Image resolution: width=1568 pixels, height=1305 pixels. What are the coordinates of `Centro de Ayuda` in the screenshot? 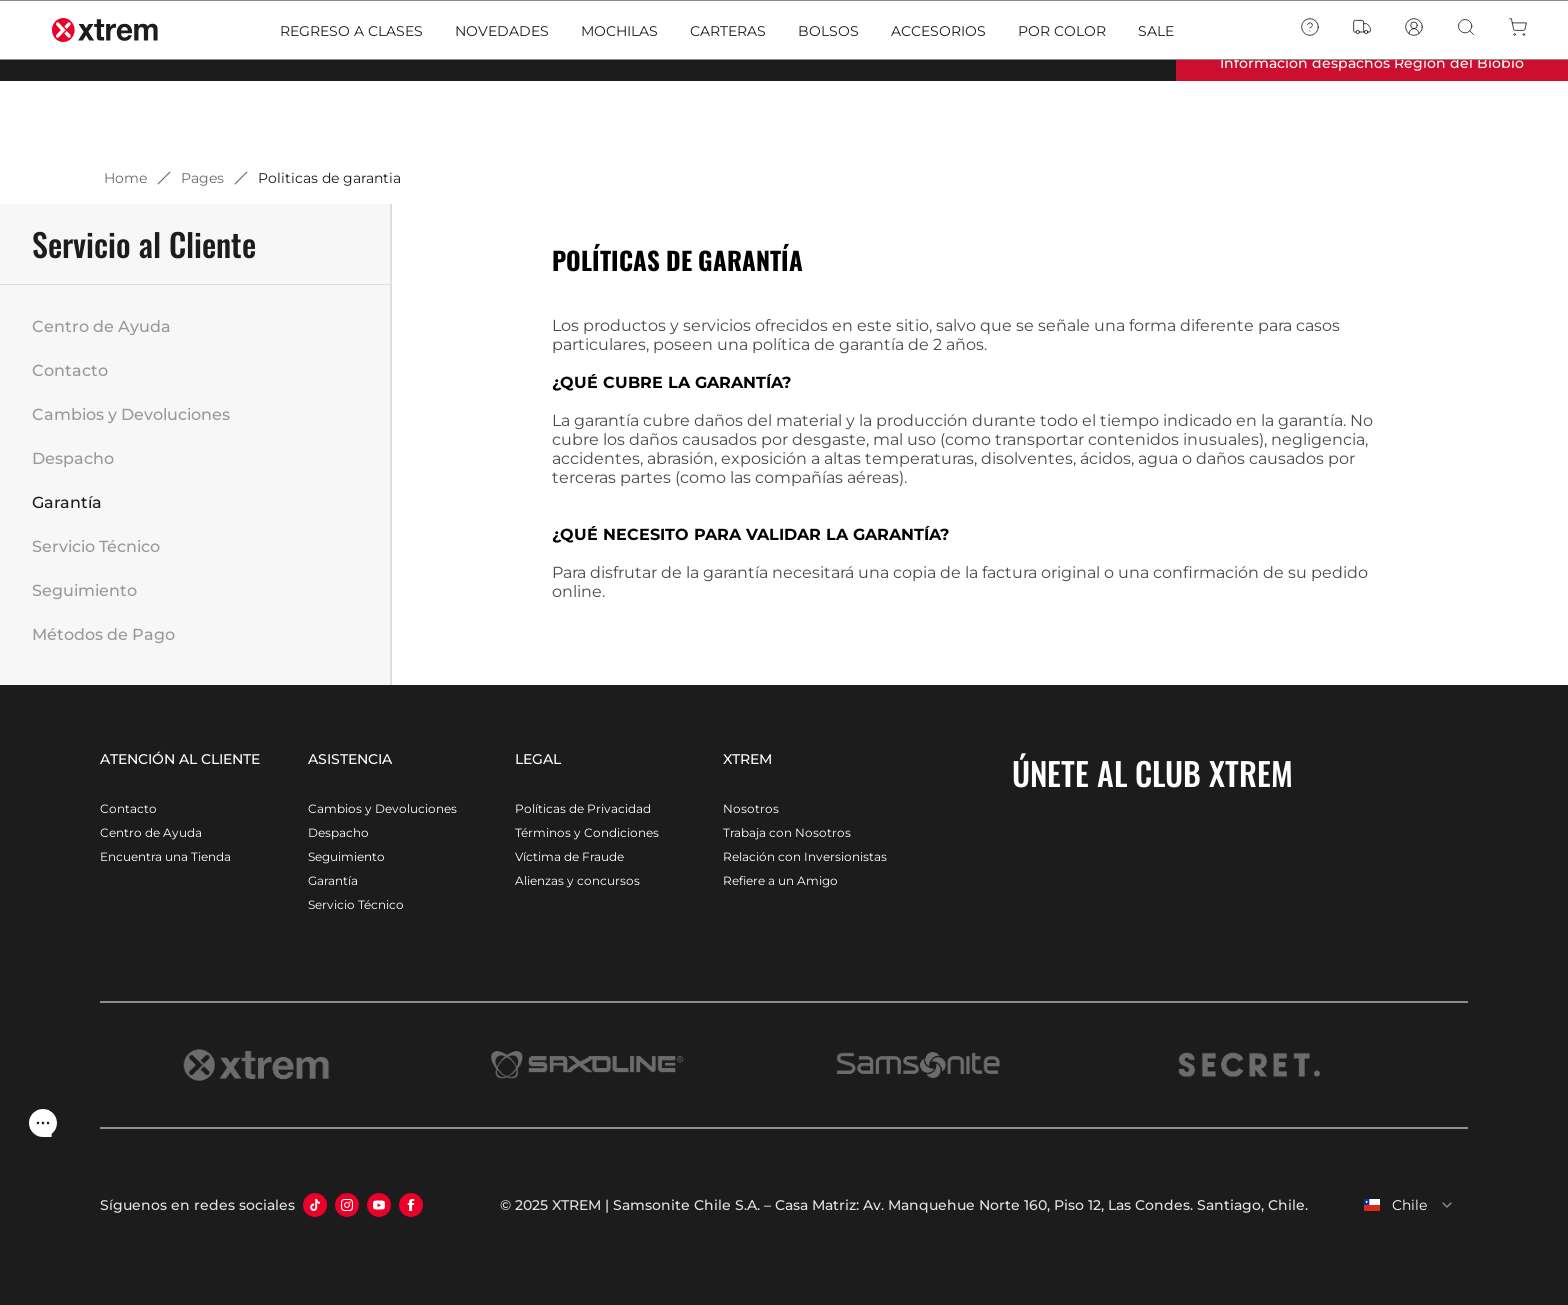 It's located at (101, 326).